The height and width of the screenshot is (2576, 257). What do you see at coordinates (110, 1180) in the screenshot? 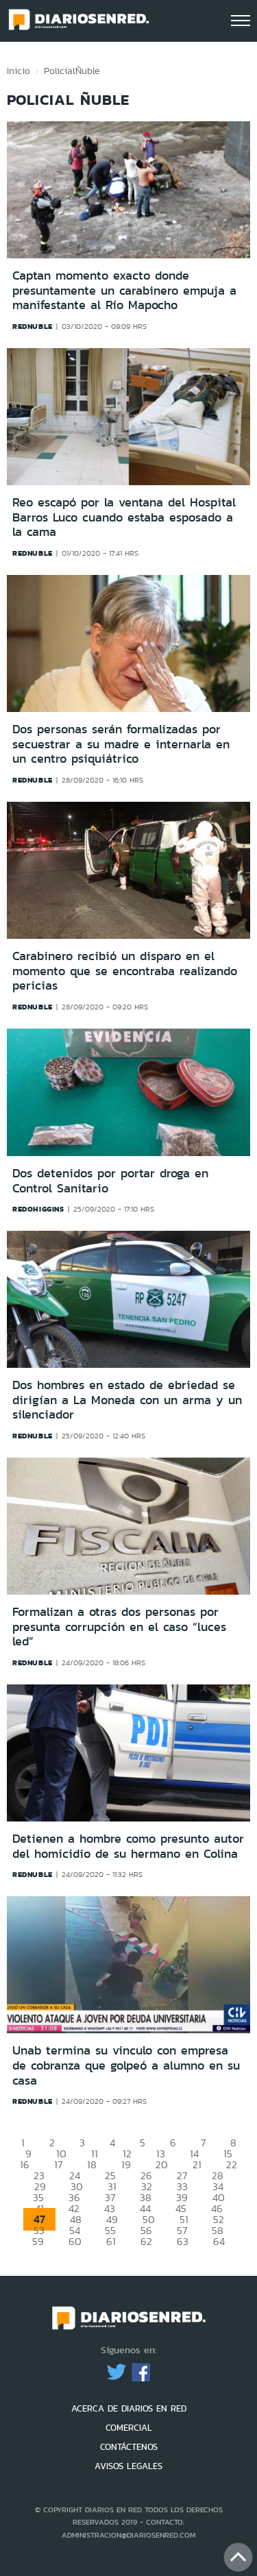
I see `Dos detenidos por portar droga en Control Sanitario` at bounding box center [110, 1180].